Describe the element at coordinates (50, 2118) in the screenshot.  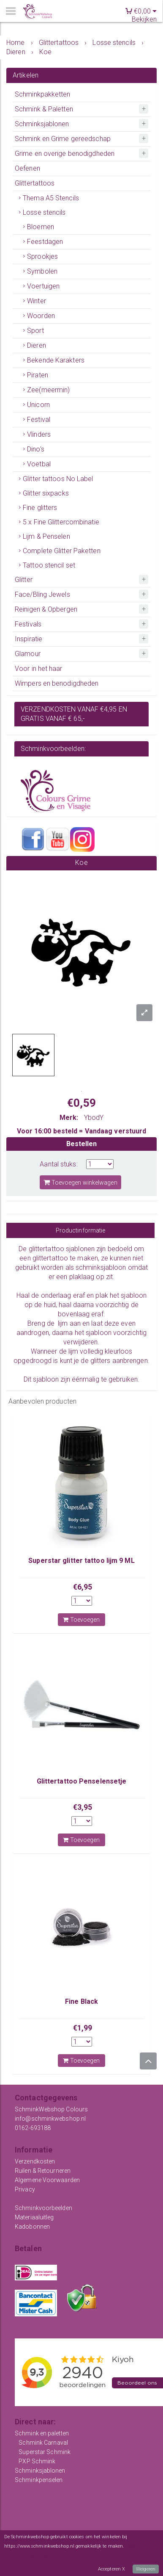
I see `info@schminkwebshop.nl` at that location.